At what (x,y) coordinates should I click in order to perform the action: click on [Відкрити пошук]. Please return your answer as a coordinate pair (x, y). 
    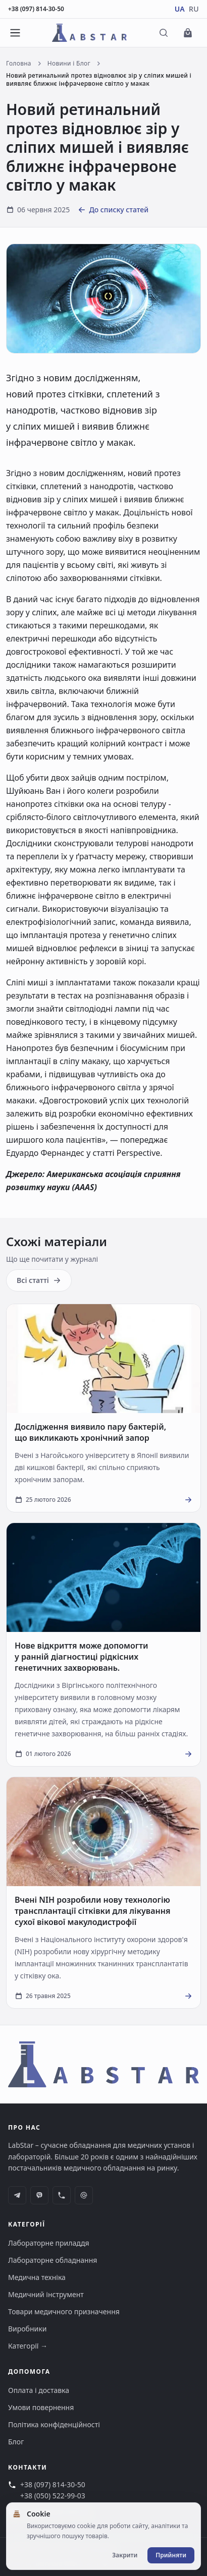
    Looking at the image, I should click on (163, 33).